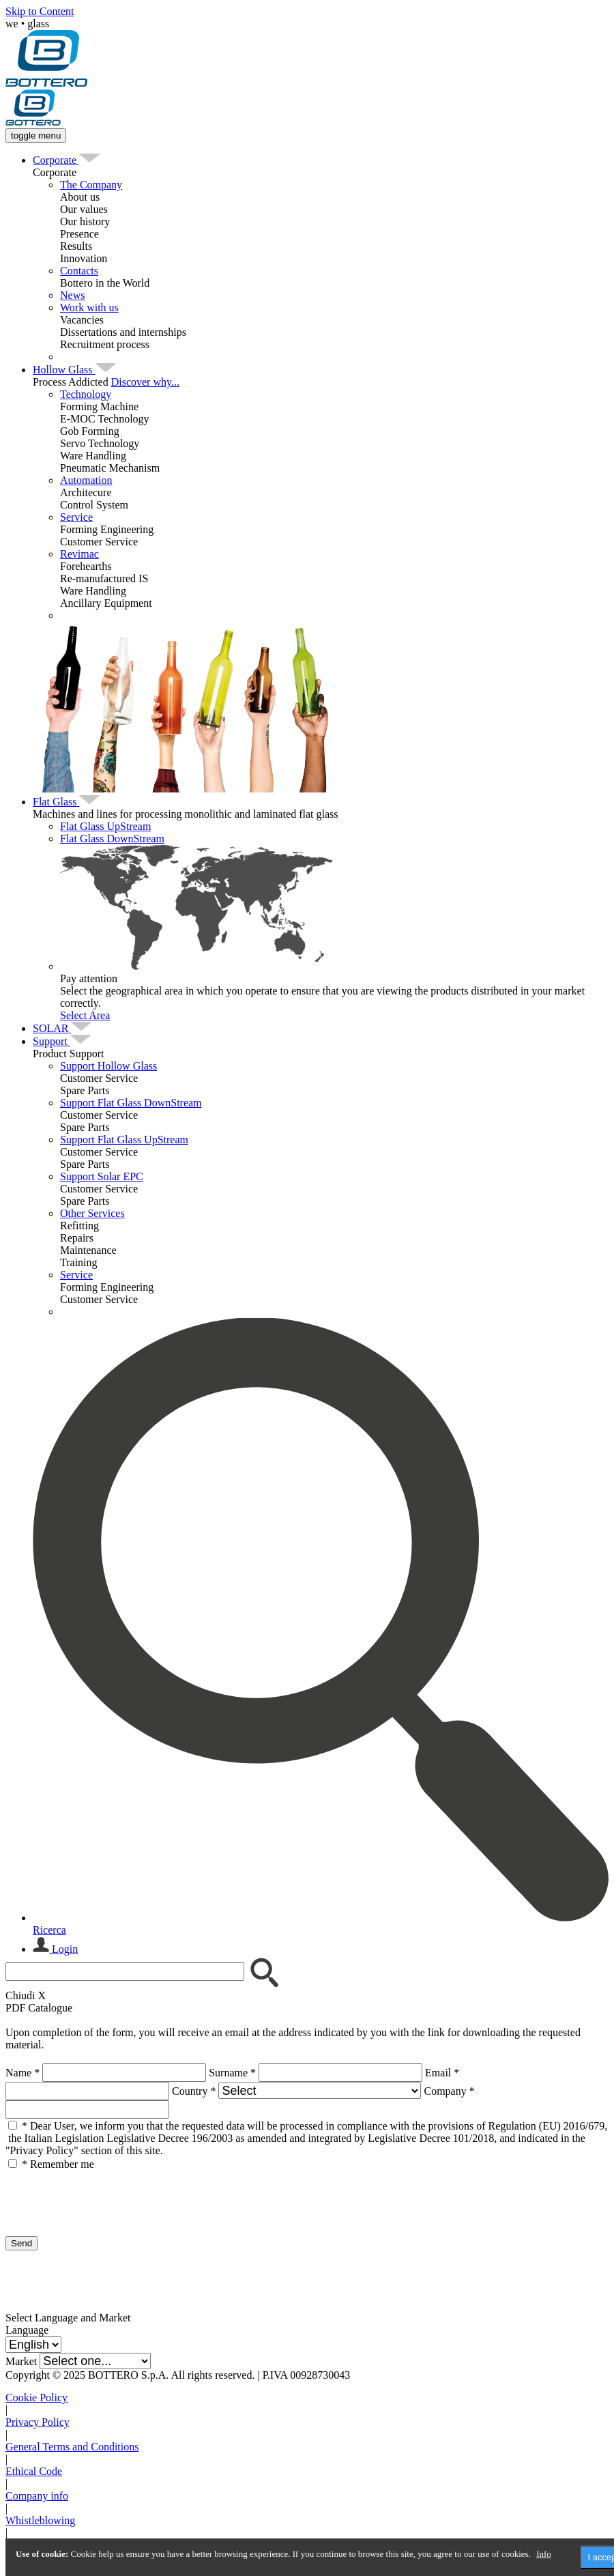 Image resolution: width=614 pixels, height=2576 pixels. What do you see at coordinates (56, 160) in the screenshot?
I see `[menuitem]` at bounding box center [56, 160].